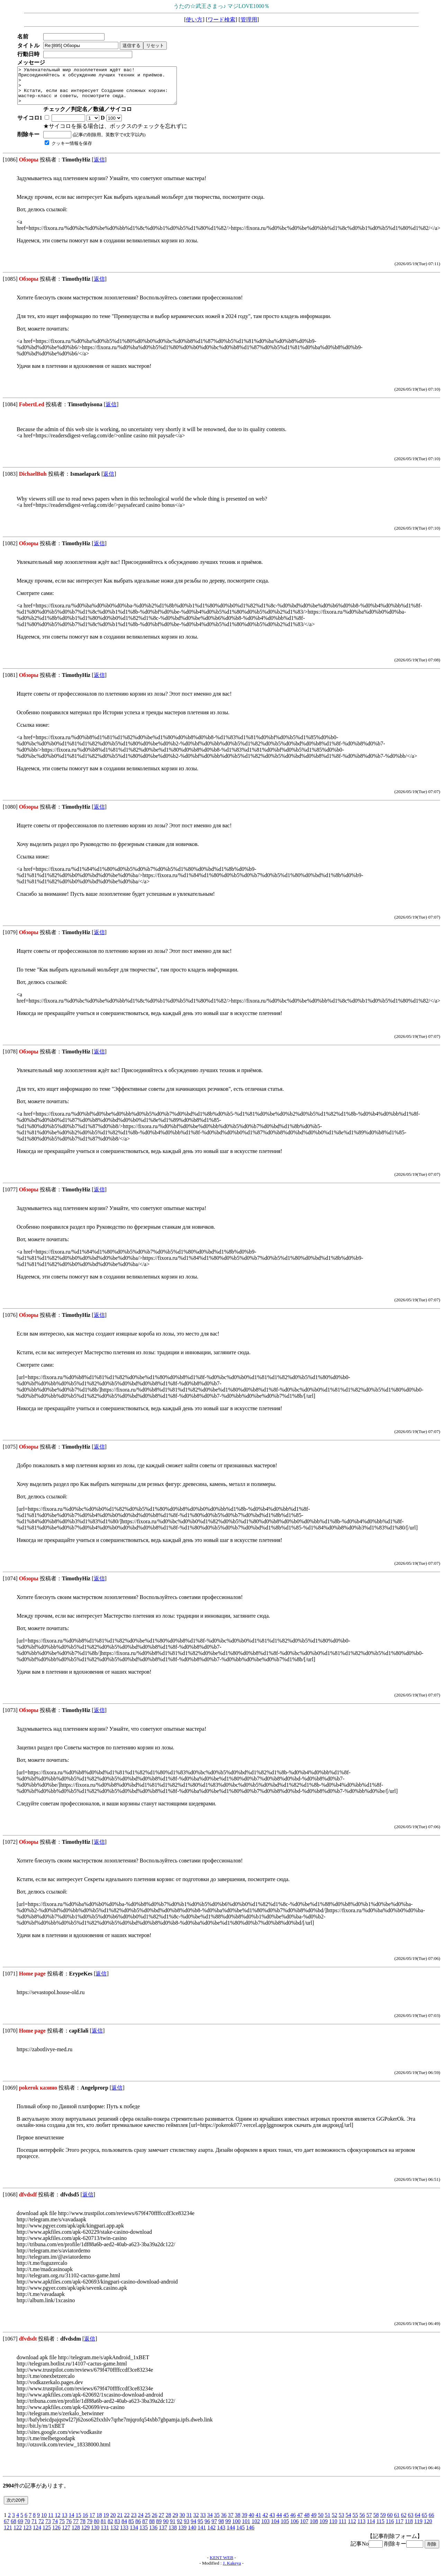 The image size is (443, 2576). Describe the element at coordinates (126, 2522) in the screenshot. I see `22` at that location.